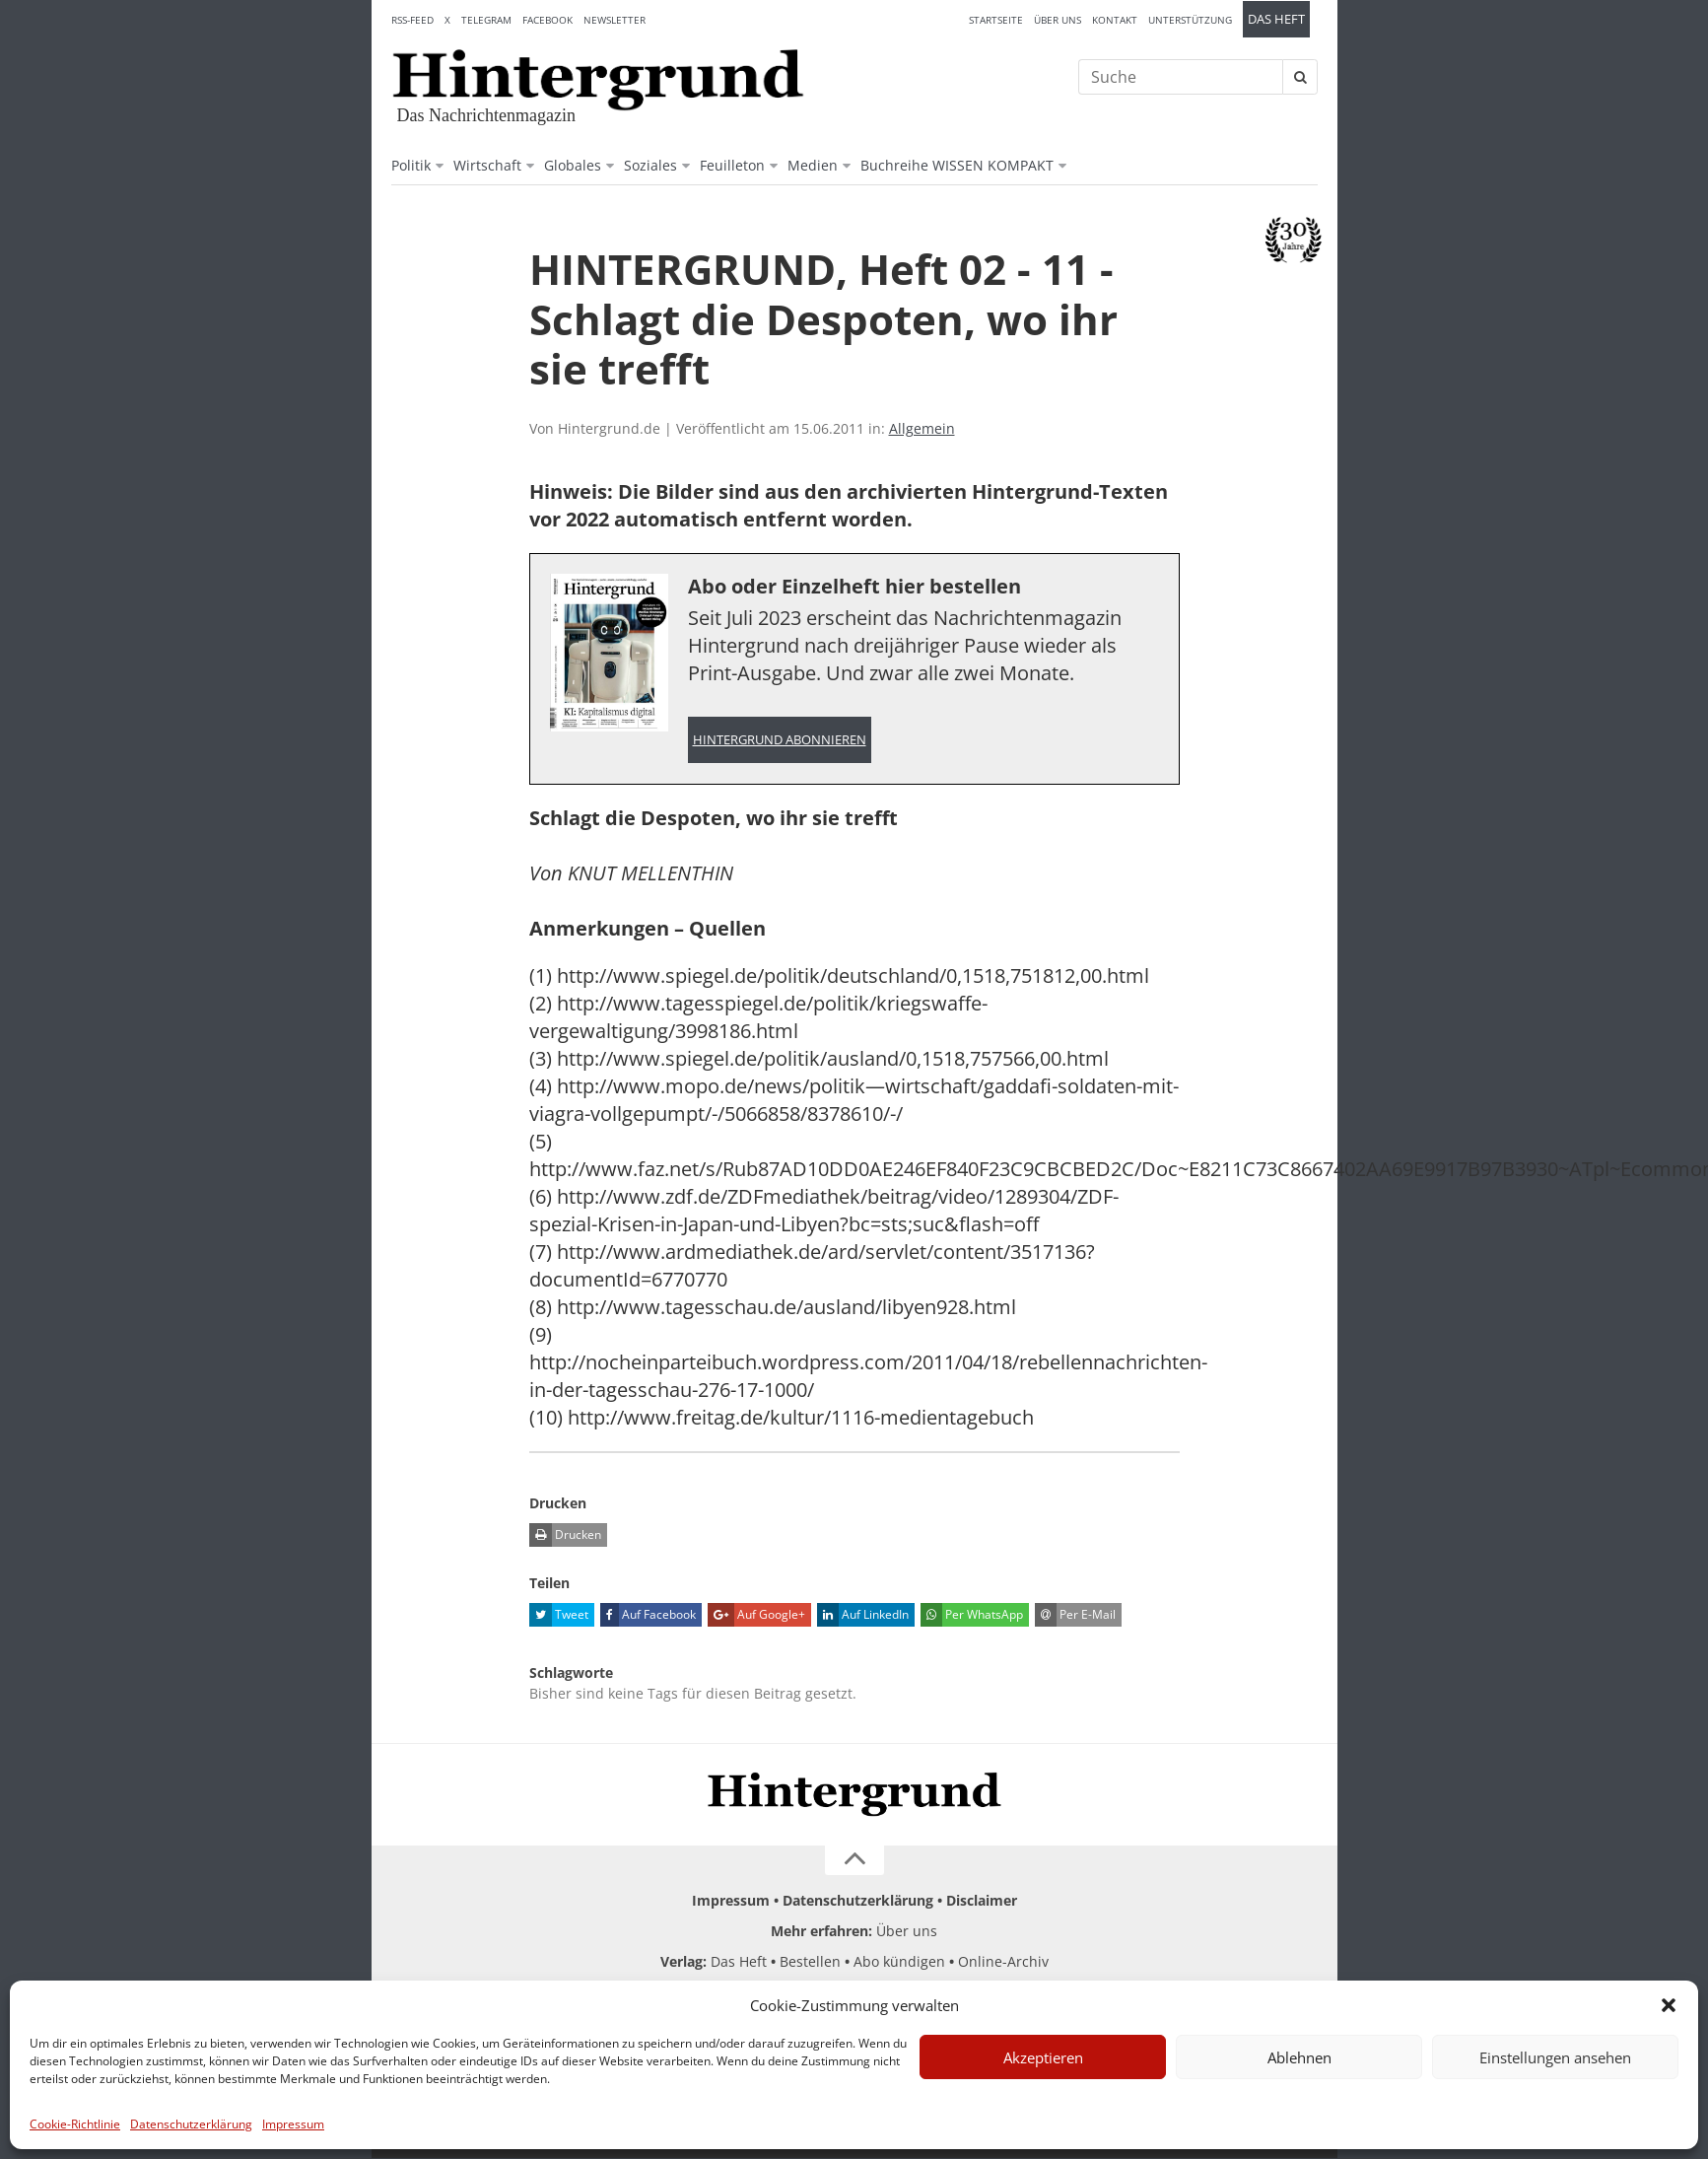  Describe the element at coordinates (779, 739) in the screenshot. I see `Hintergrund abonnieren` at that location.